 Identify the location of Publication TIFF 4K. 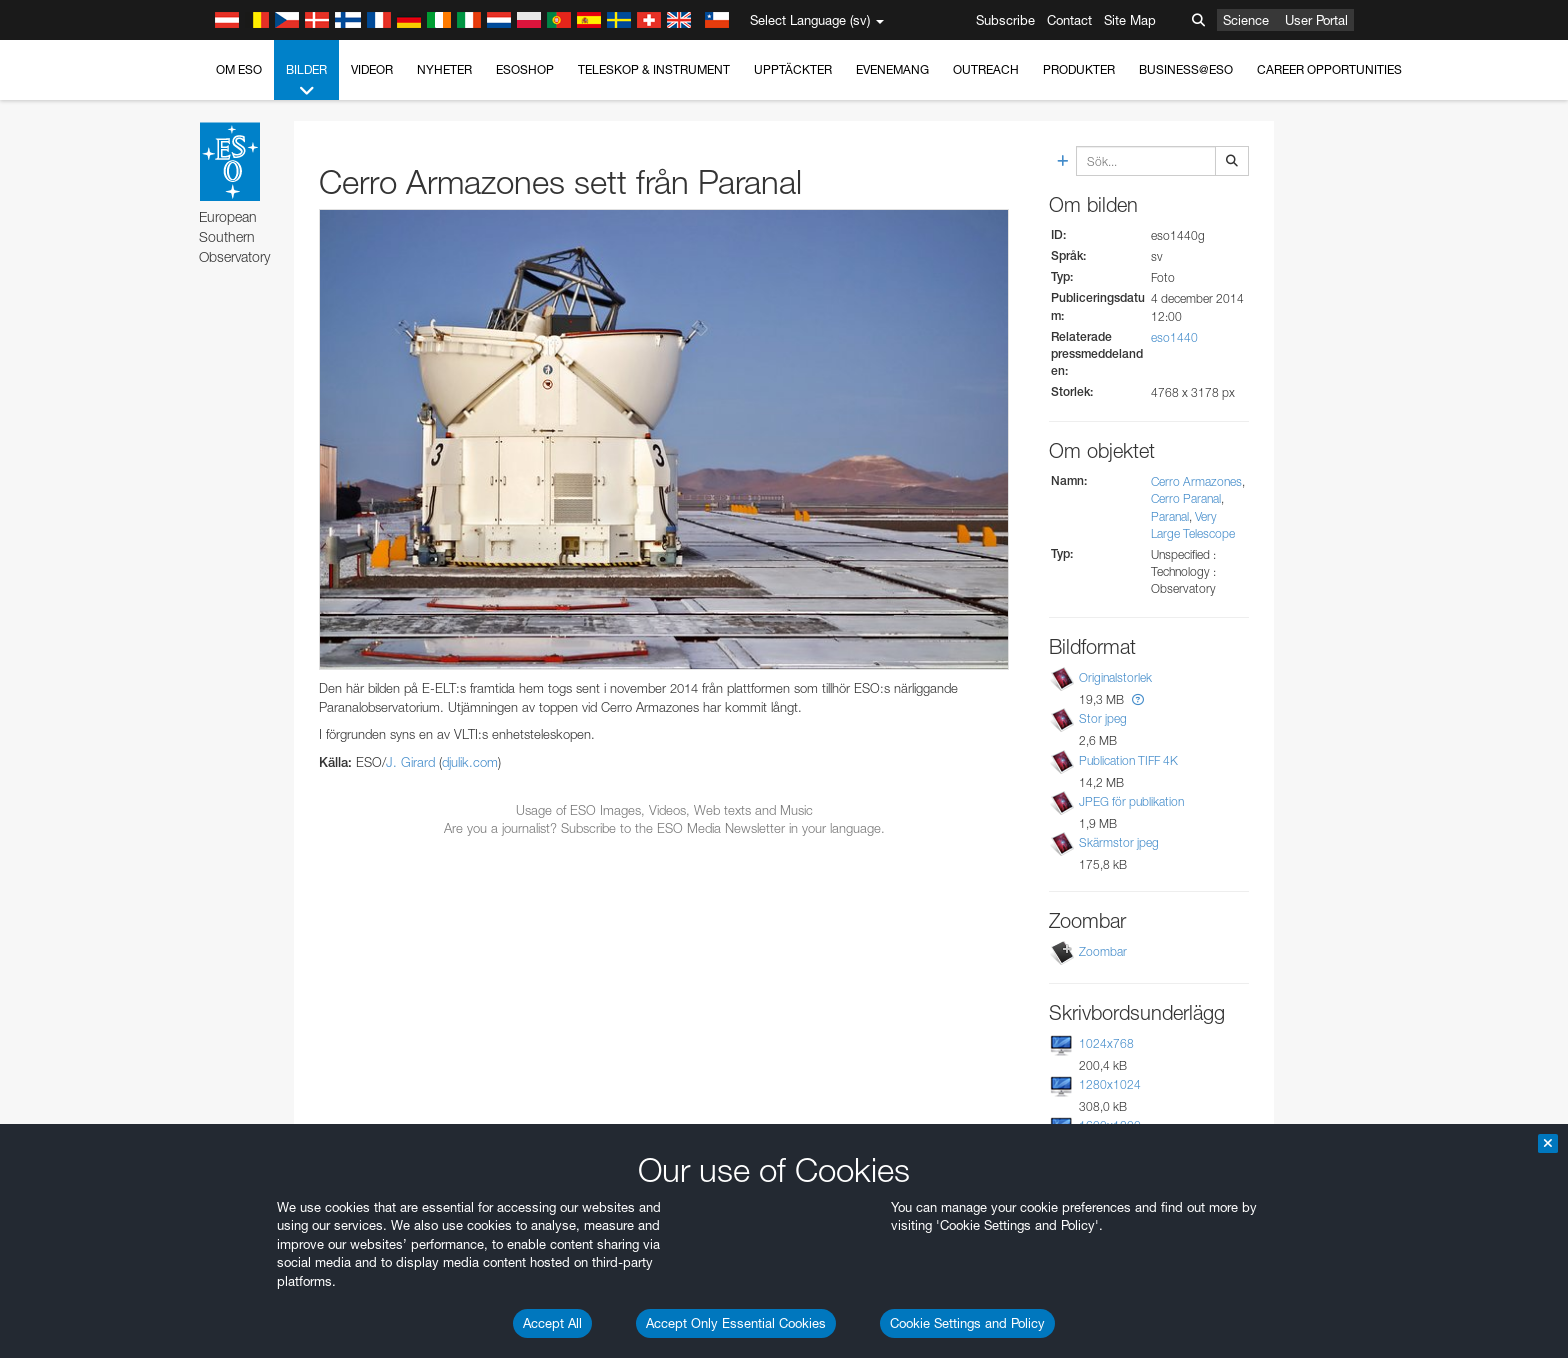
(1128, 760).